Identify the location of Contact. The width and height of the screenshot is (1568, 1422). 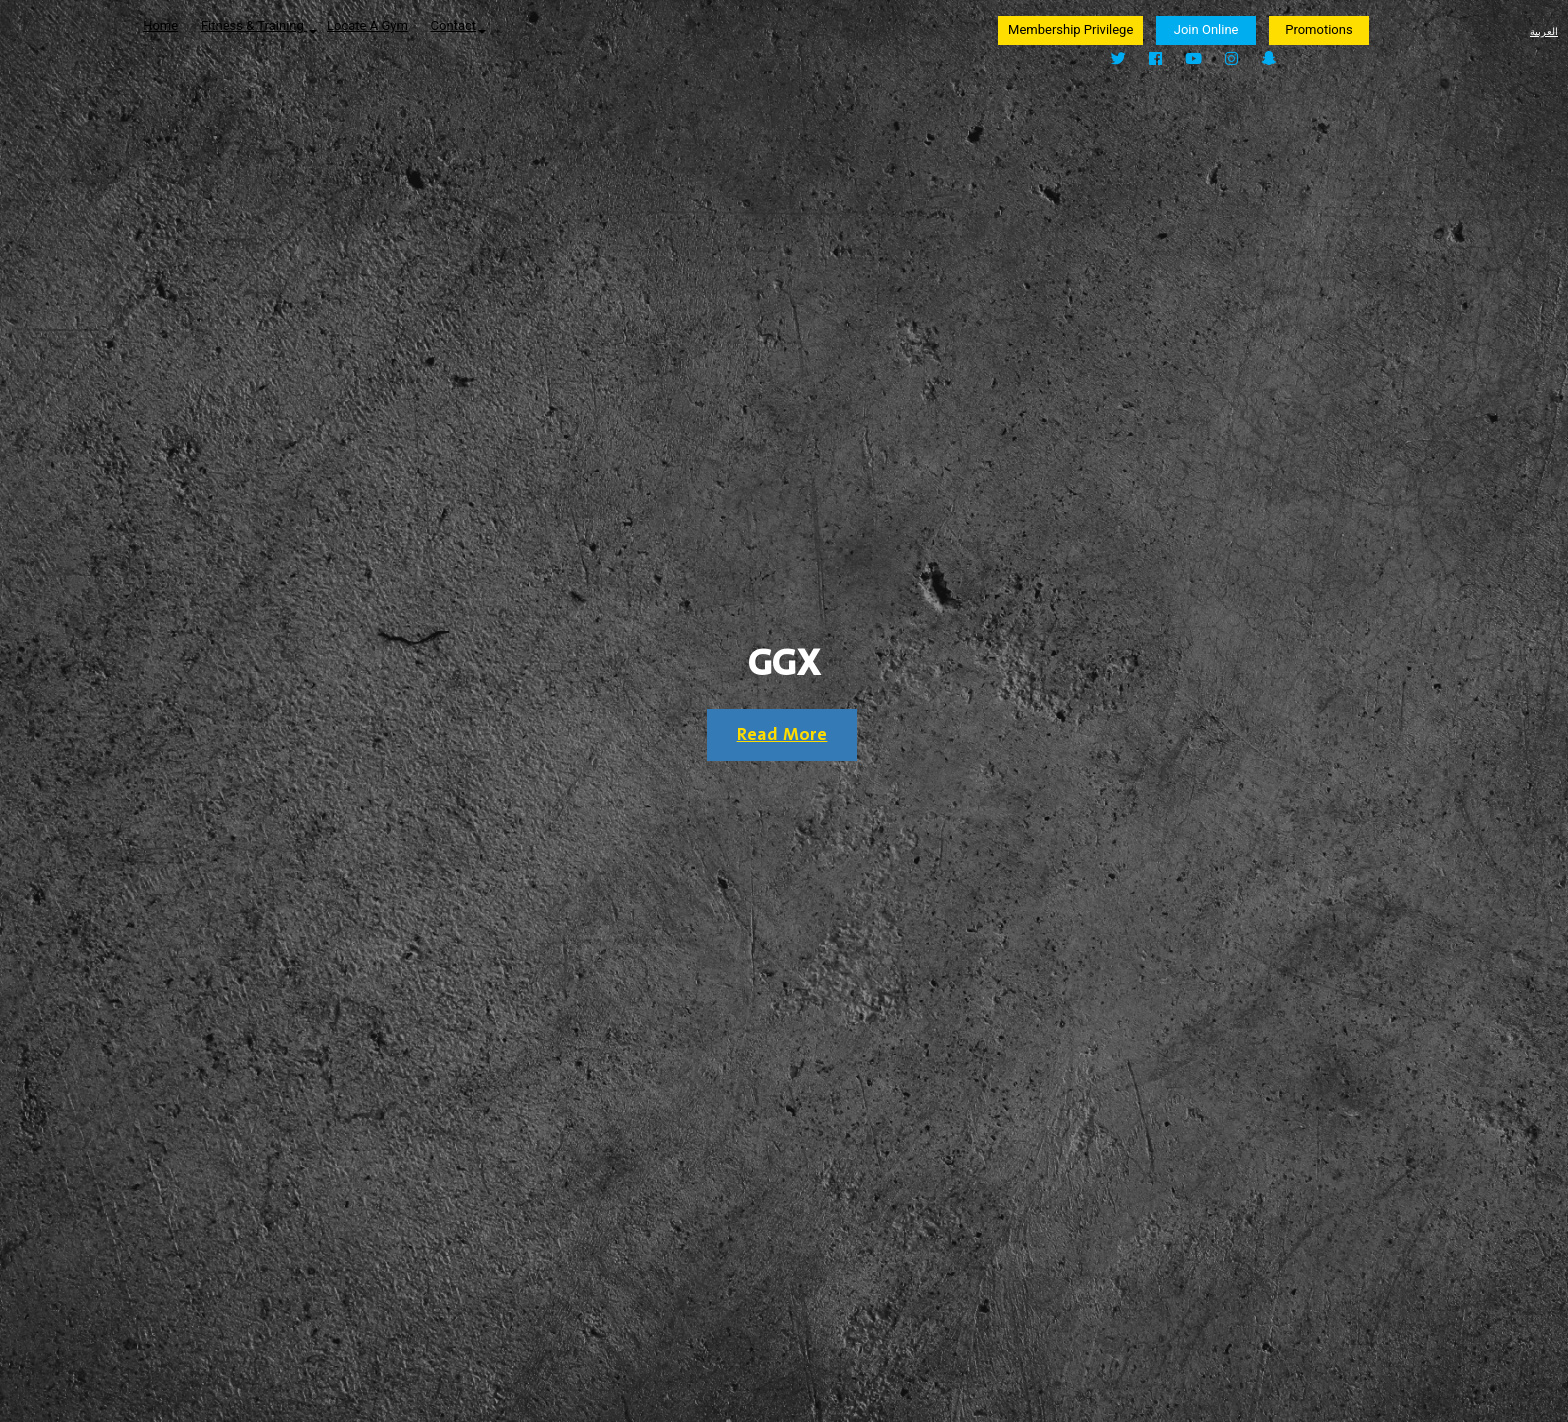
(458, 26).